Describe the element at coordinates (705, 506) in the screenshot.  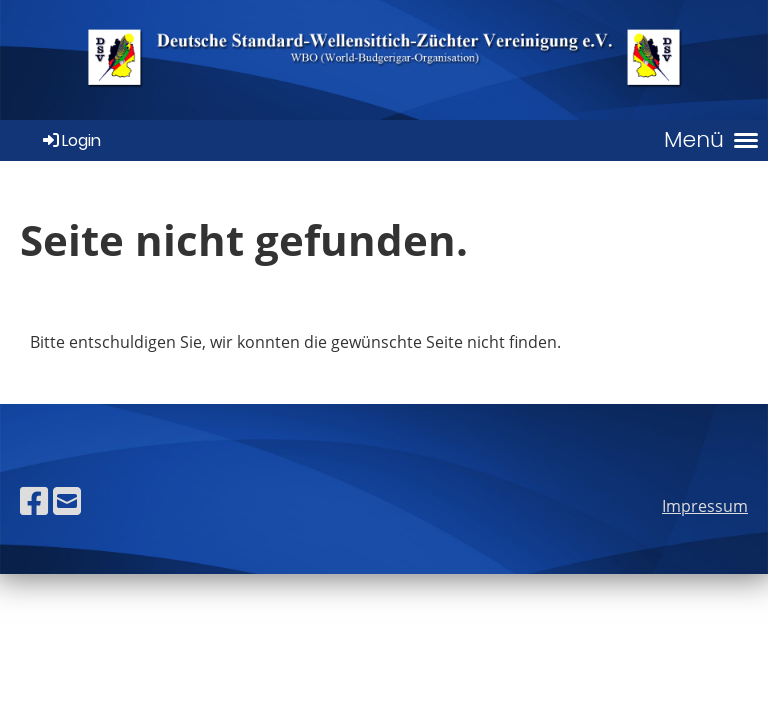
I see `Impressum` at that location.